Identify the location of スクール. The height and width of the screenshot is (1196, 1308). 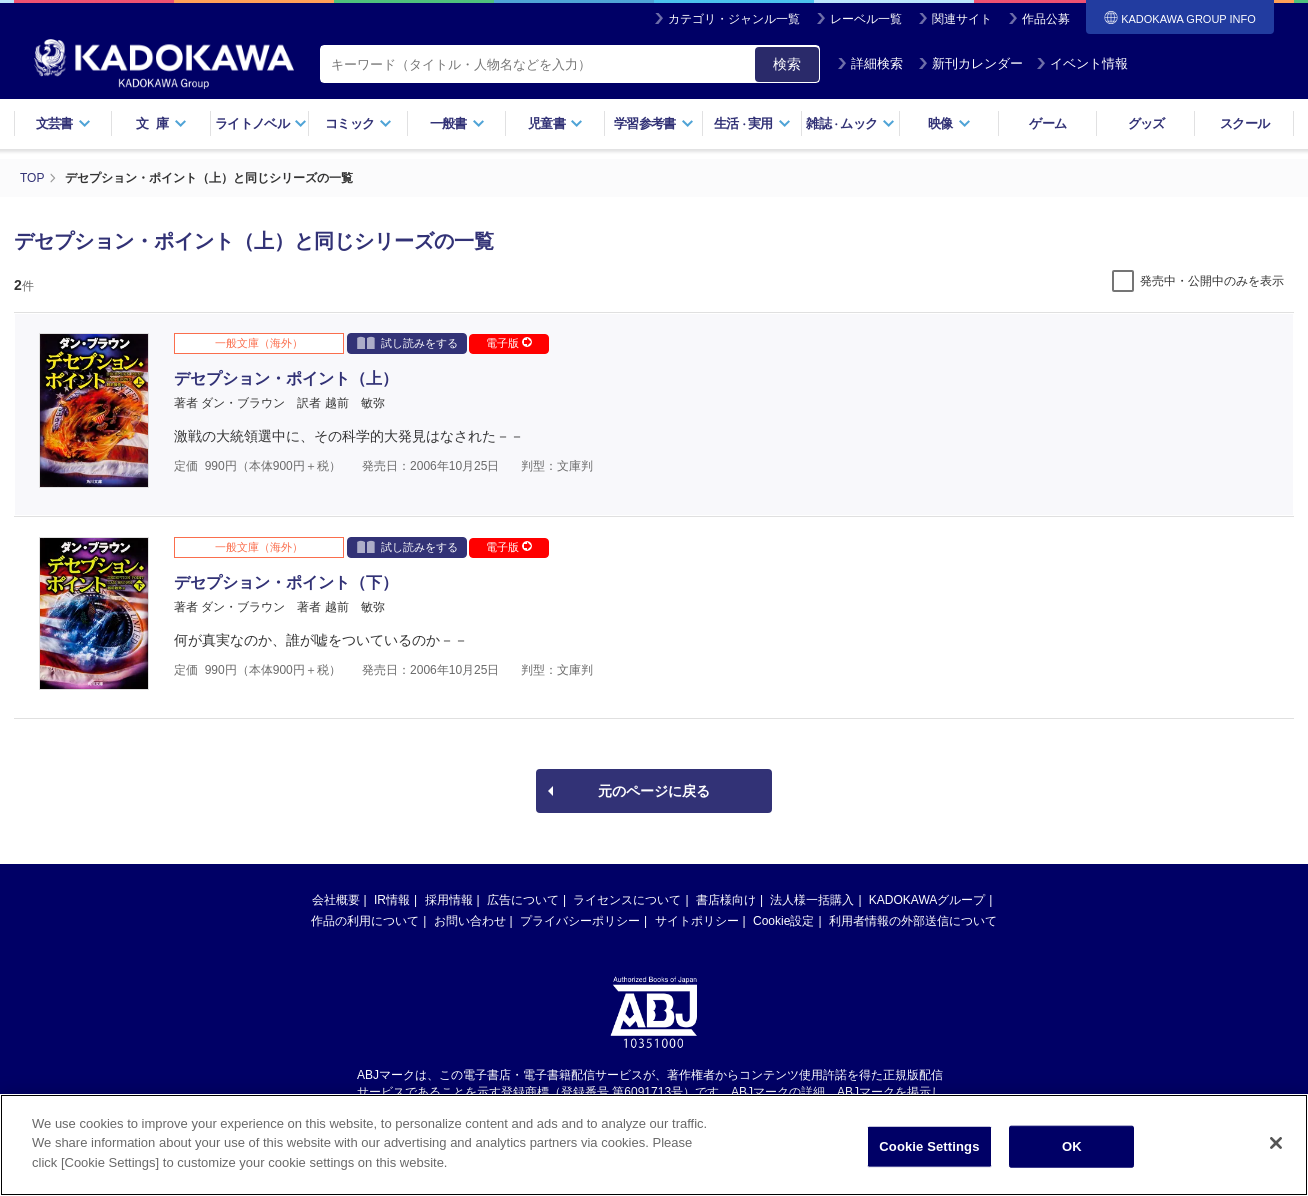
(1244, 123).